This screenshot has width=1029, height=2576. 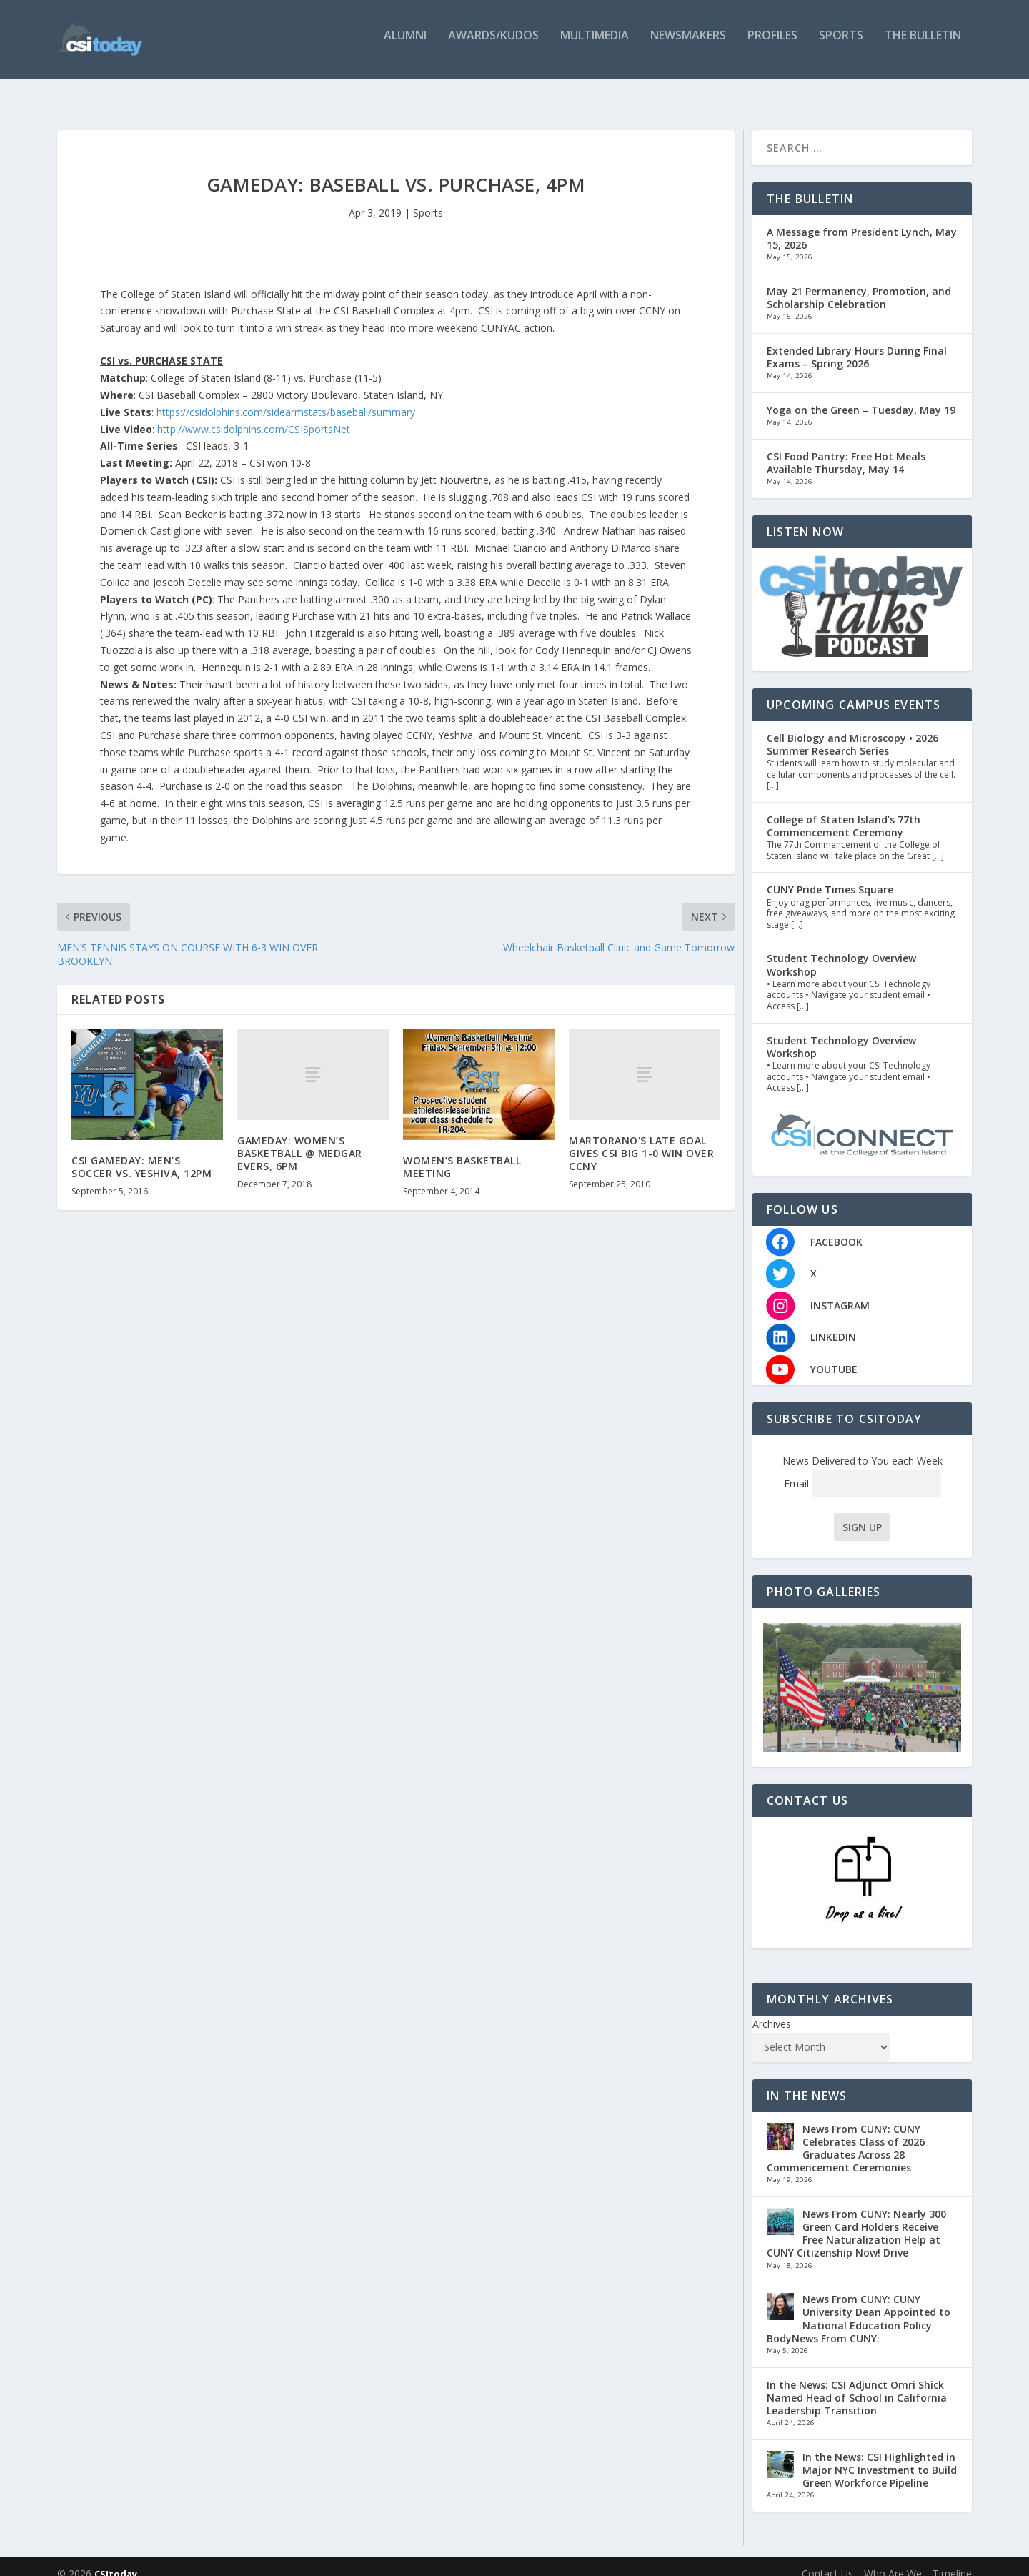 What do you see at coordinates (772, 44) in the screenshot?
I see `Profiles` at bounding box center [772, 44].